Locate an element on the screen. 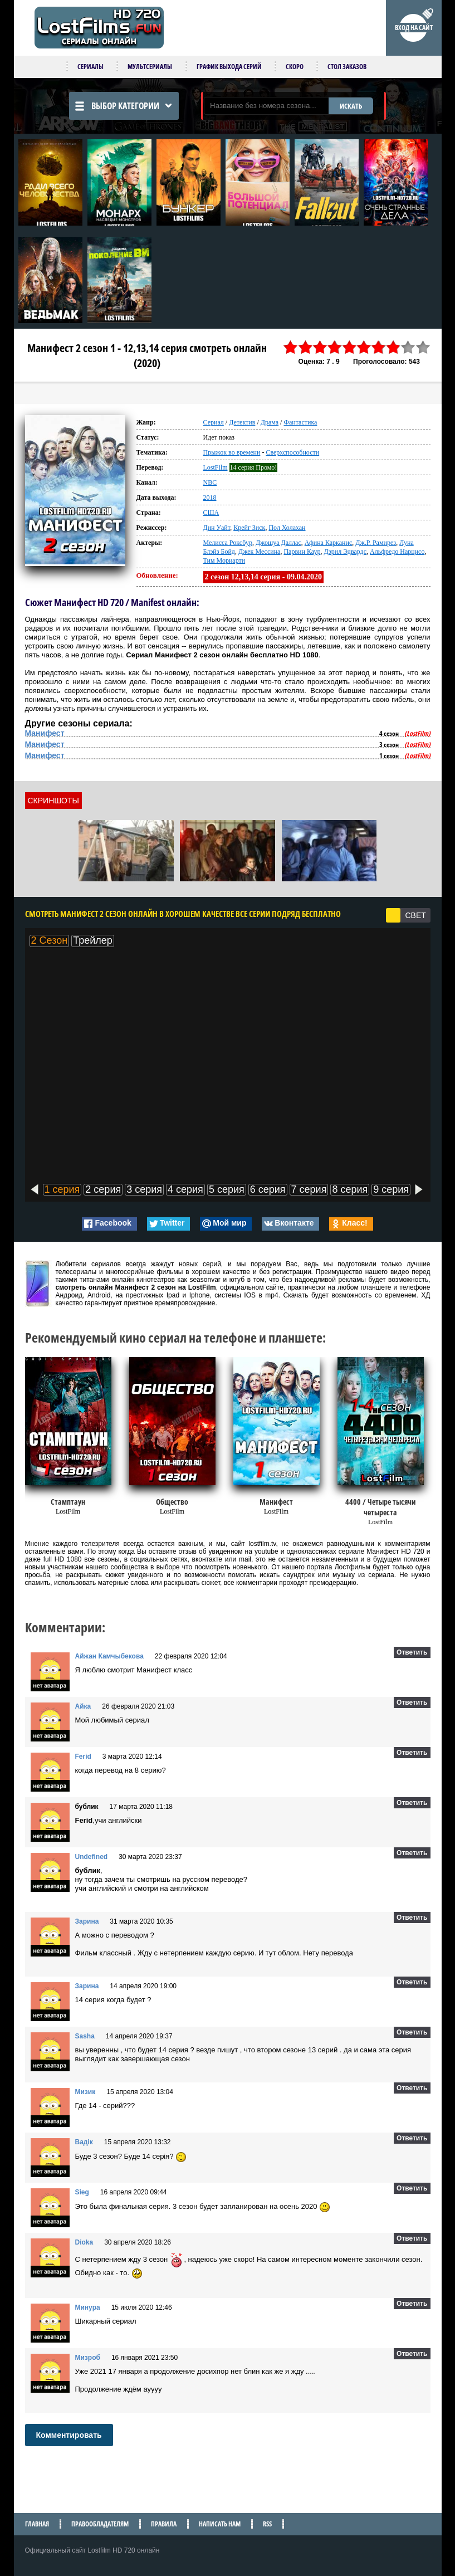 The height and width of the screenshot is (2576, 455). Вадік is located at coordinates (84, 2142).